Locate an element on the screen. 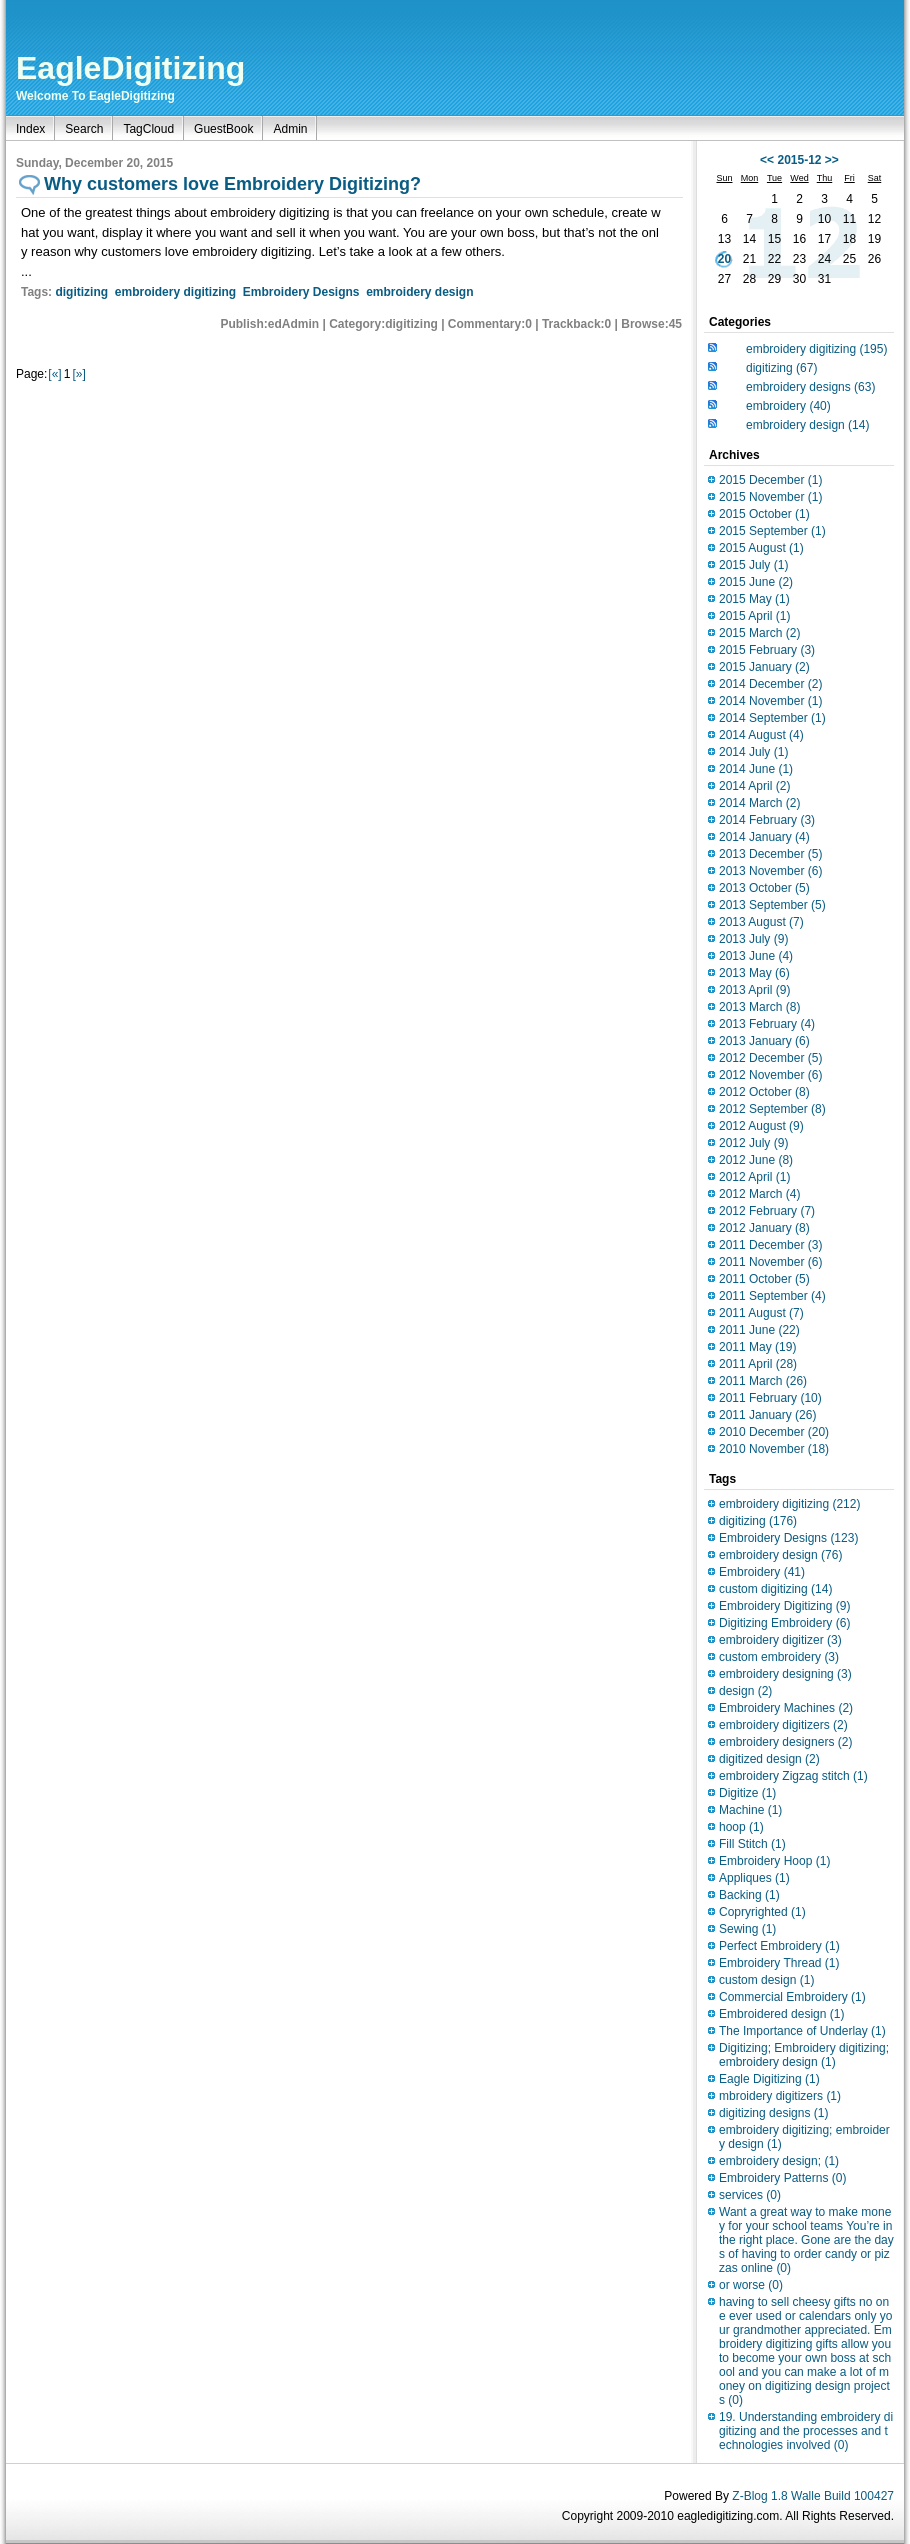 Image resolution: width=910 pixels, height=2544 pixels. TagCloud is located at coordinates (148, 129).